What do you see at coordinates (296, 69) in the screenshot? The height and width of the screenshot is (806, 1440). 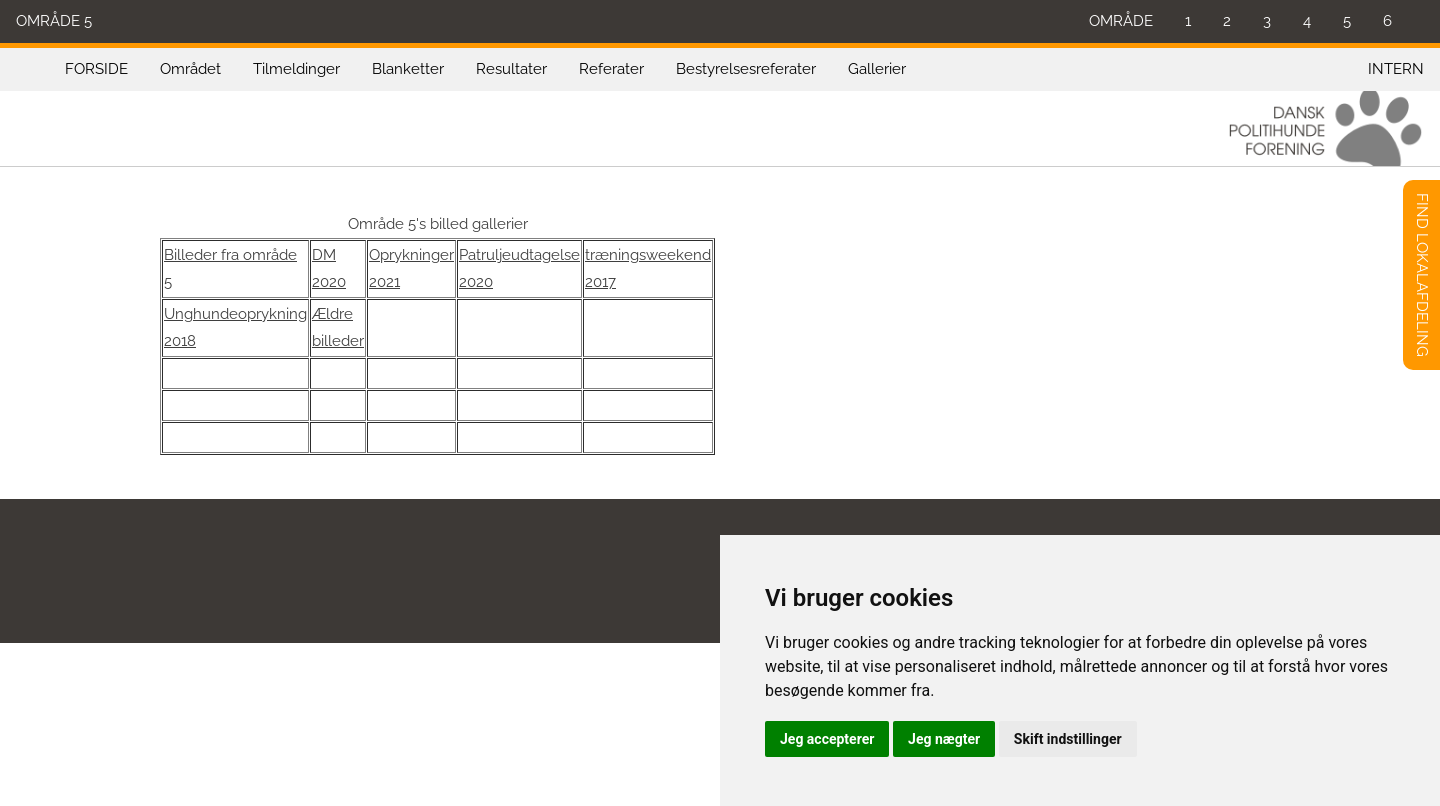 I see `Tilmeldinger` at bounding box center [296, 69].